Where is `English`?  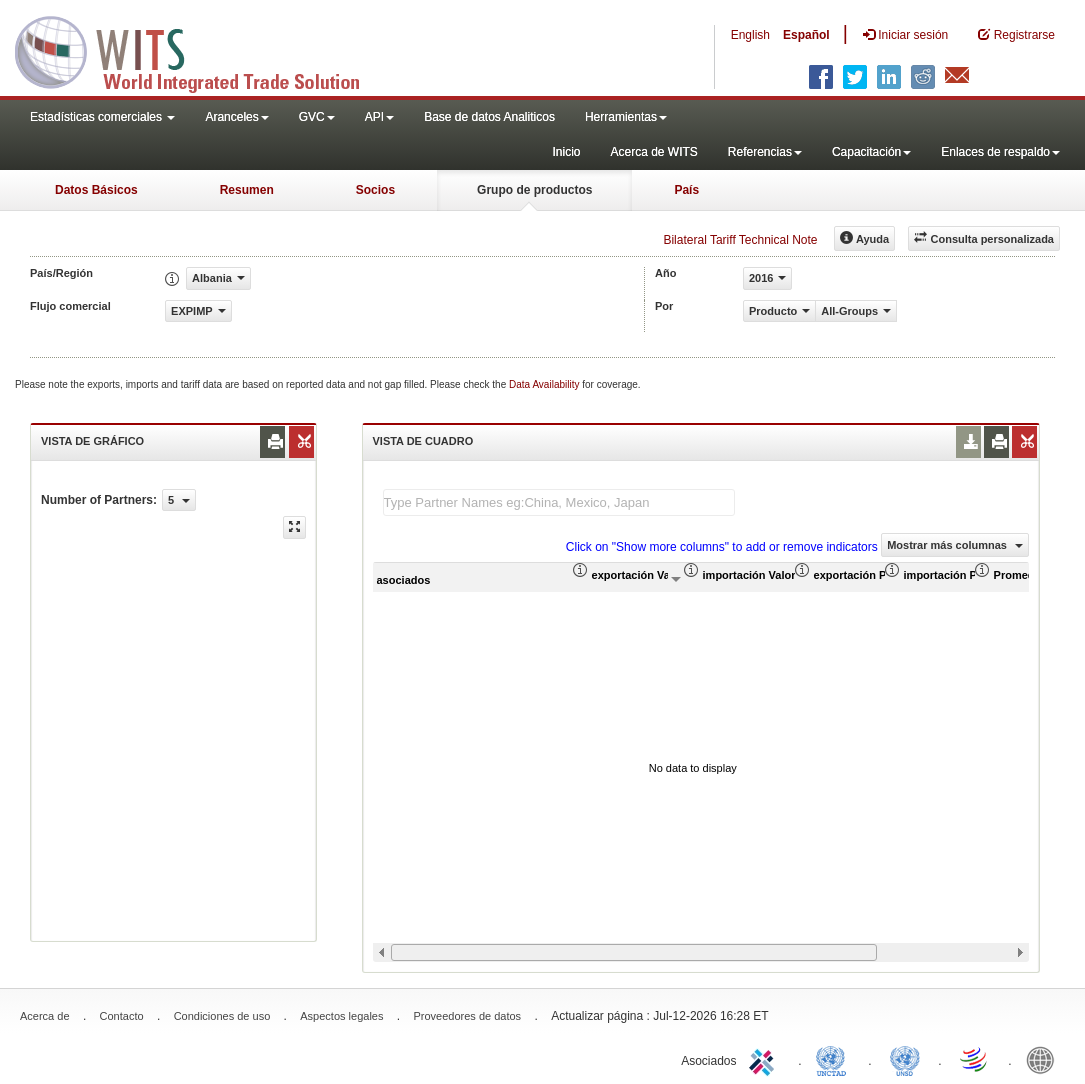
English is located at coordinates (750, 35).